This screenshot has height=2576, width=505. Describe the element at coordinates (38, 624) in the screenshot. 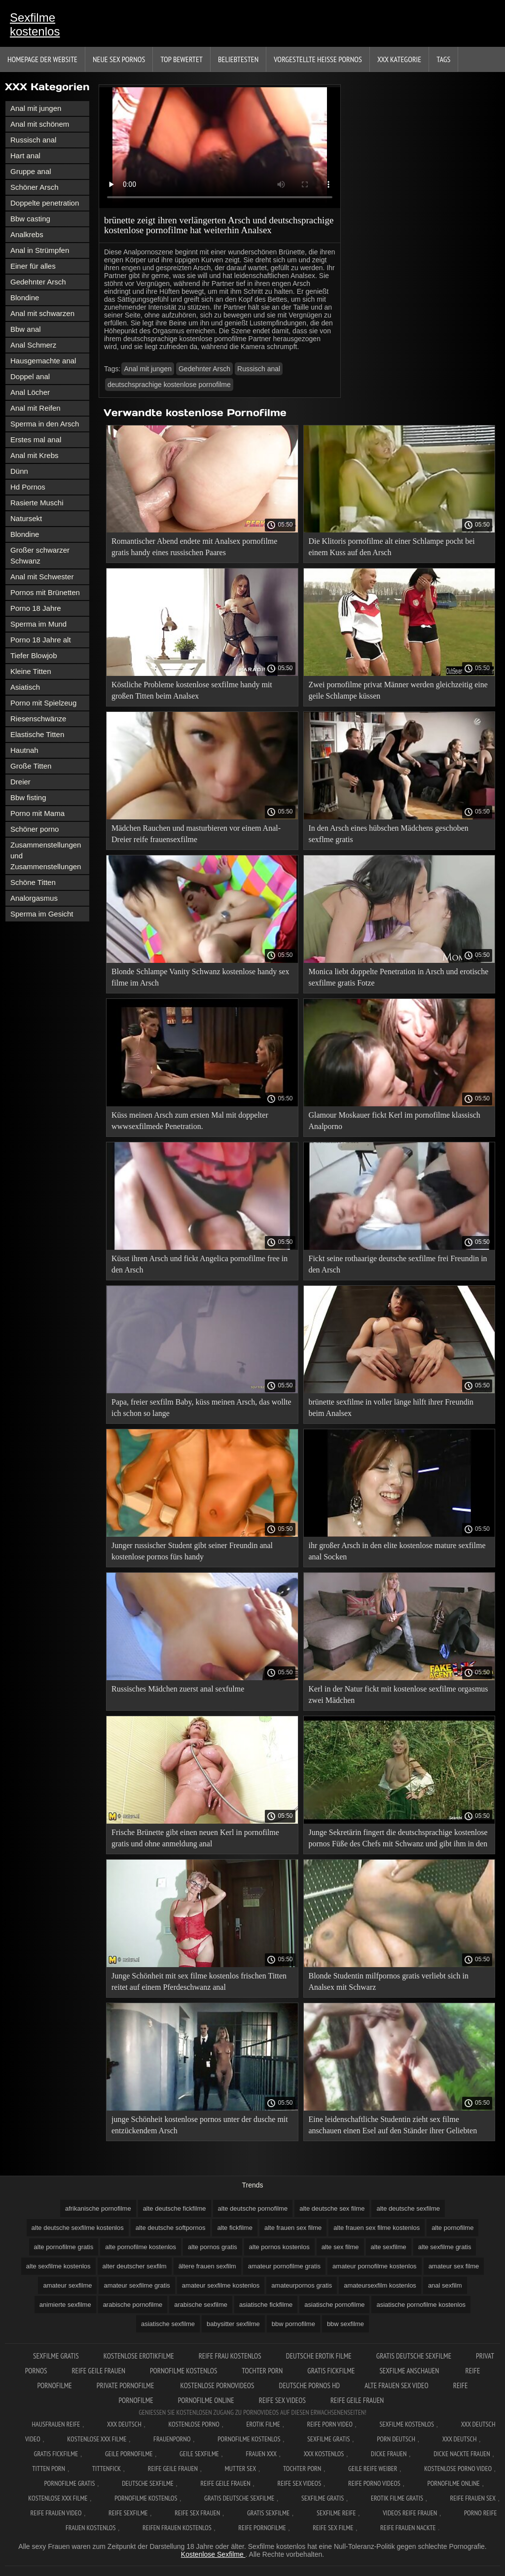

I see `Sperma im Mund` at that location.